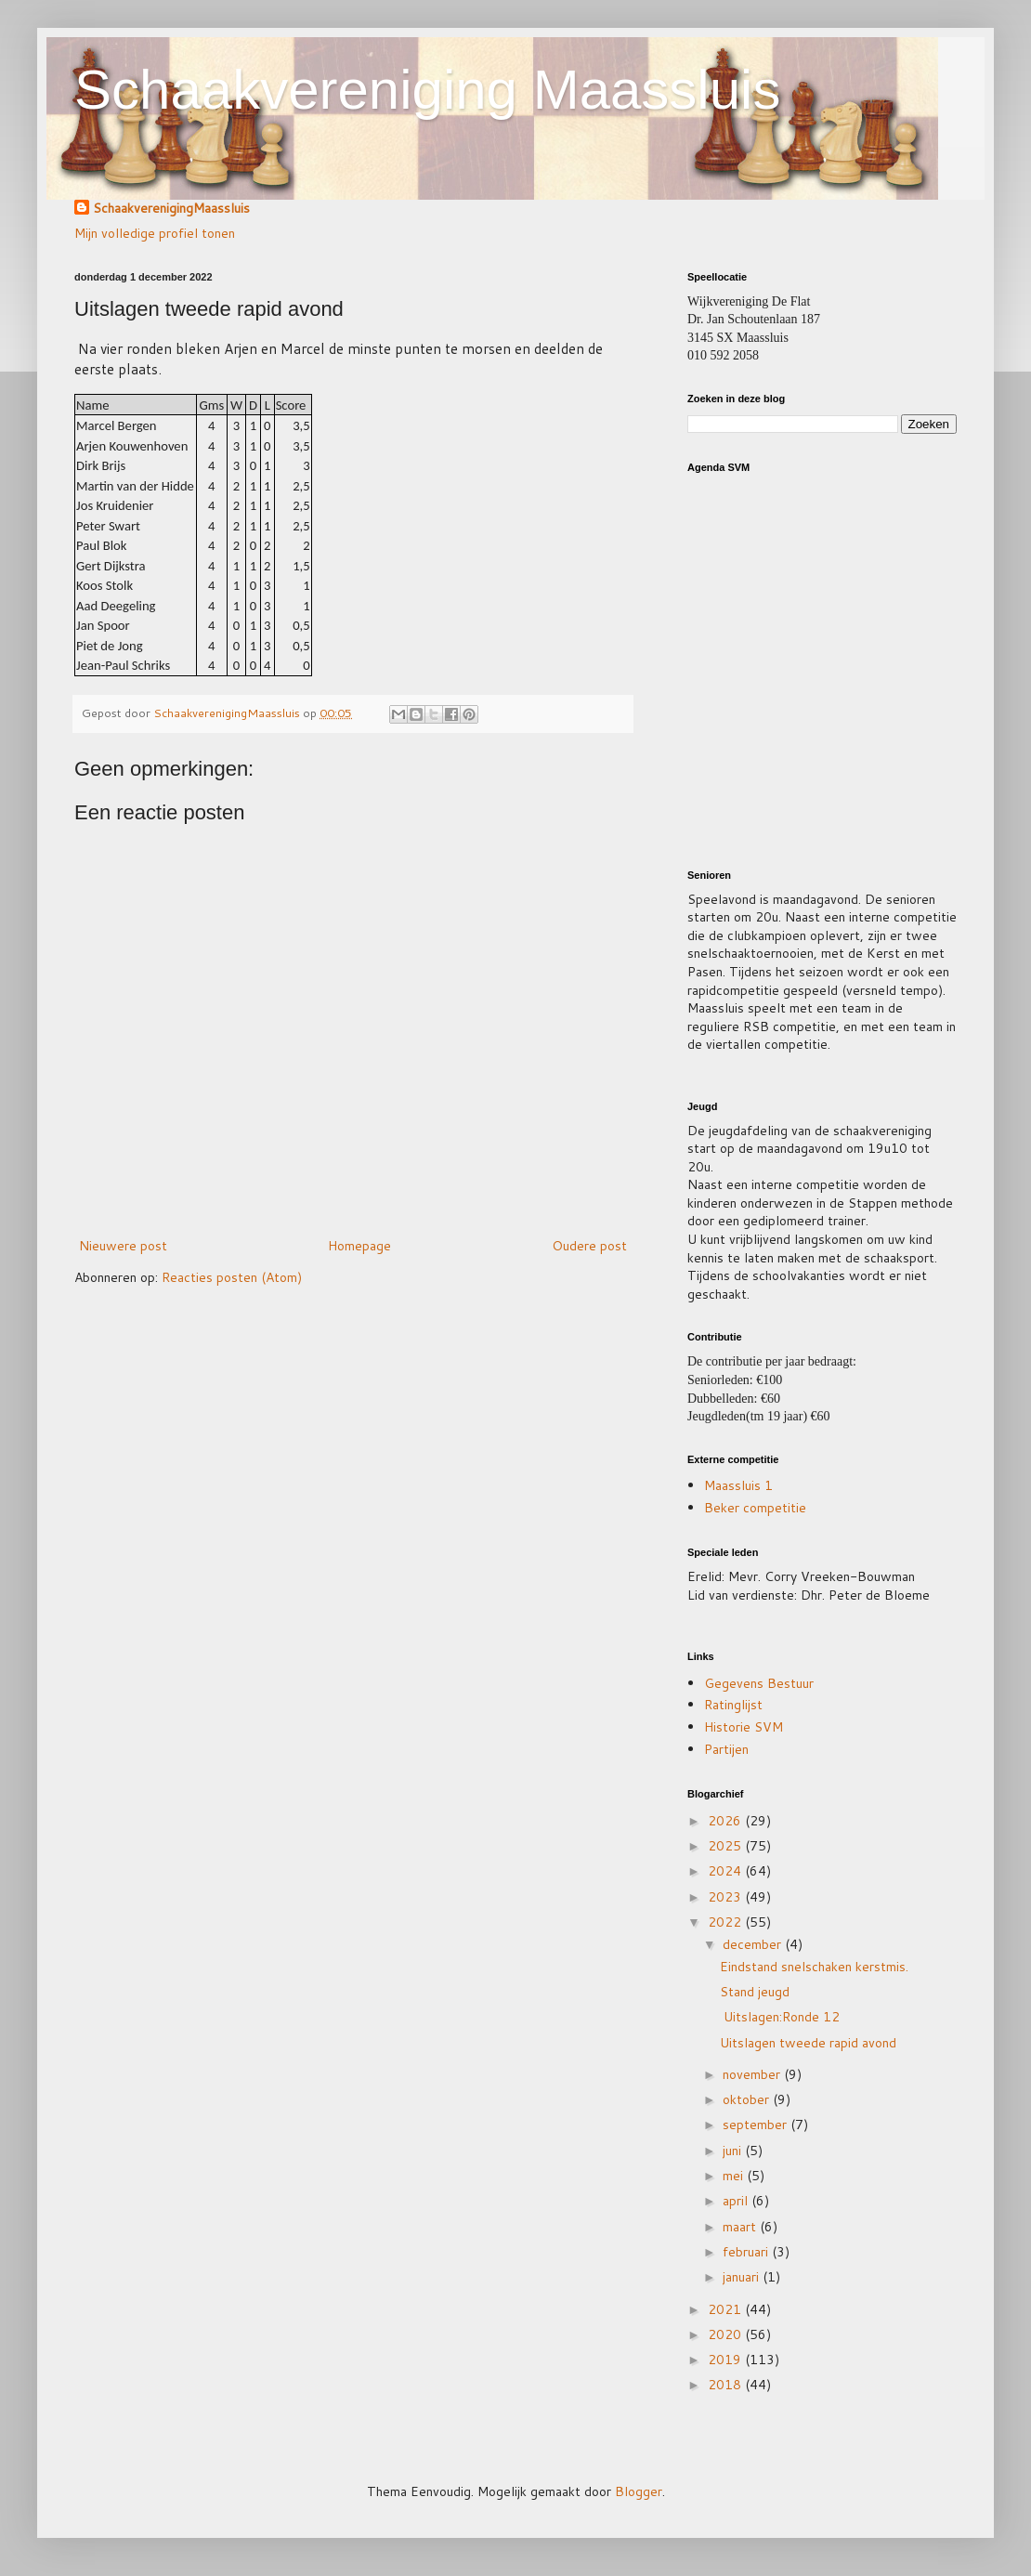 This screenshot has width=1031, height=2576. What do you see at coordinates (785, 2016) in the screenshot?
I see `Uitslagen:Ronde 12` at bounding box center [785, 2016].